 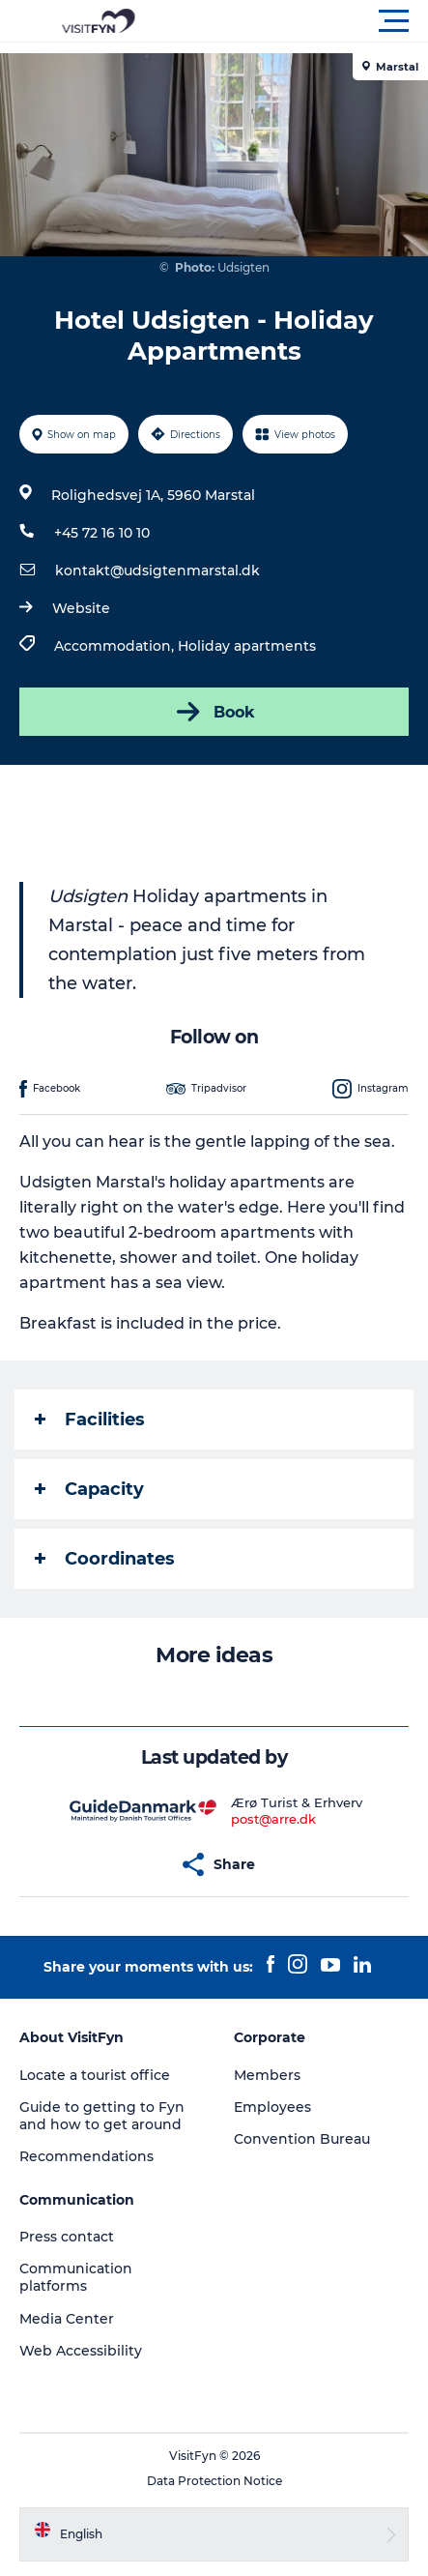 What do you see at coordinates (157, 570) in the screenshot?
I see `kontakt@udsigtenmarstal.dk` at bounding box center [157, 570].